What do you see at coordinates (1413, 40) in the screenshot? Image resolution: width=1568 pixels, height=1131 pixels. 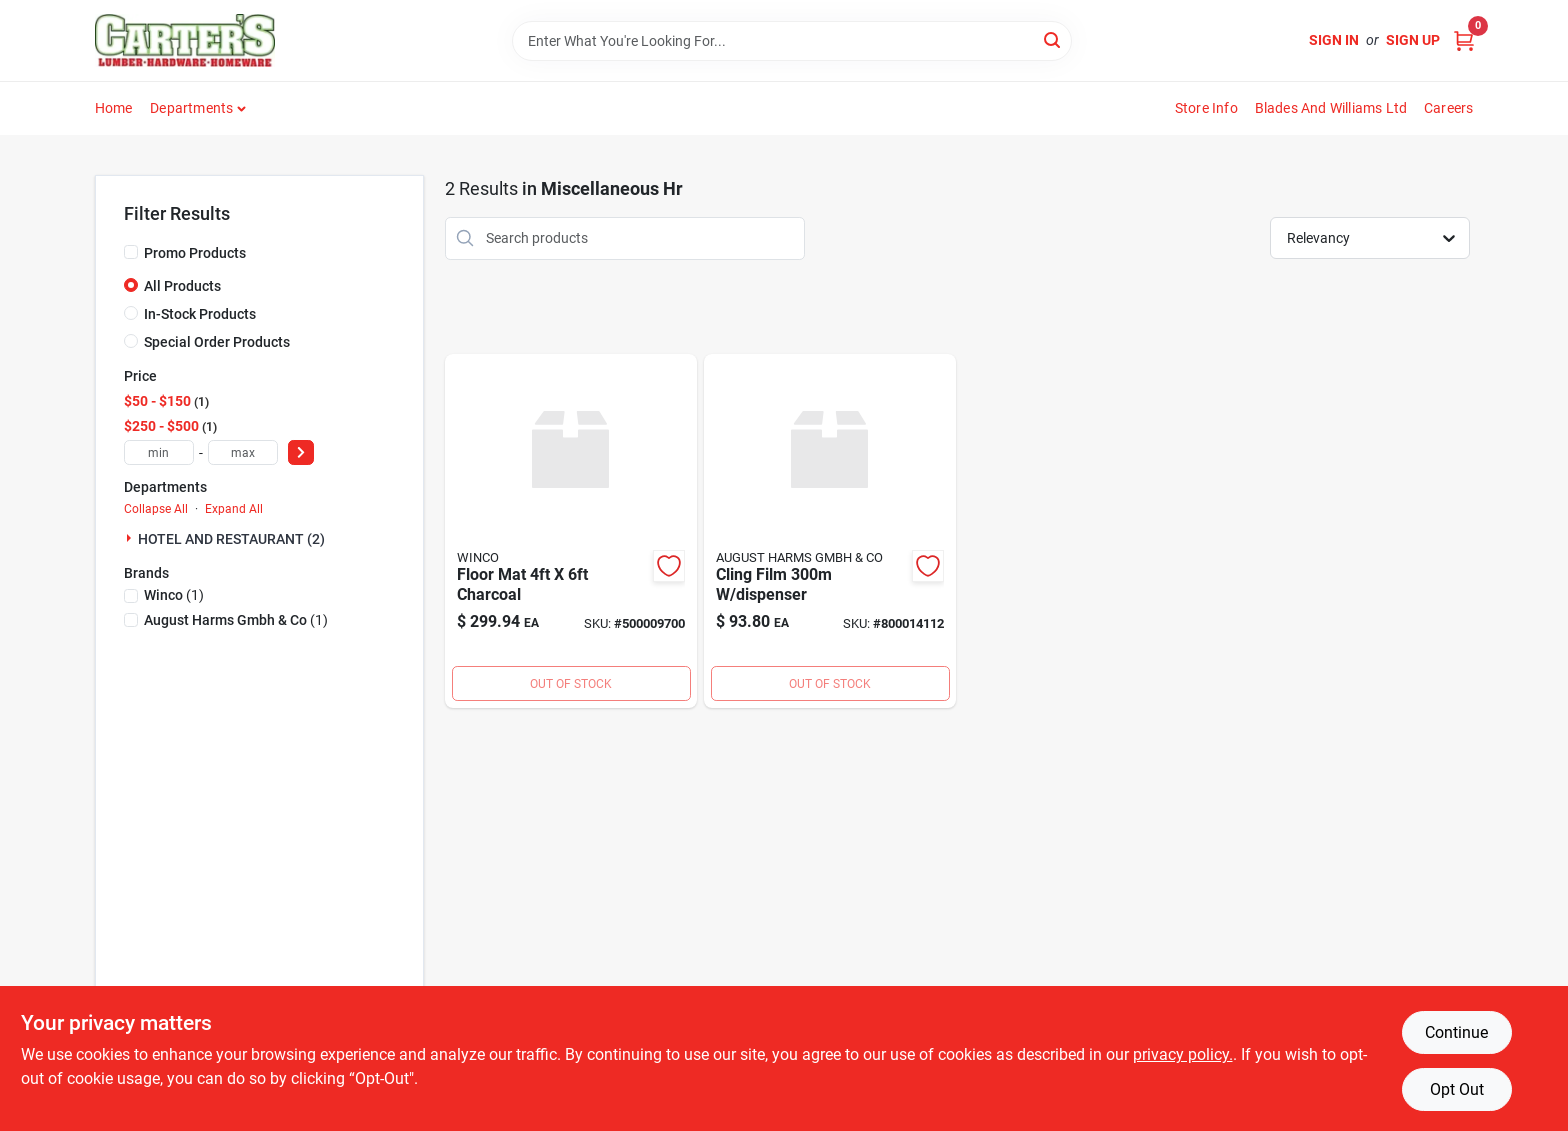 I see `Sign Up` at bounding box center [1413, 40].